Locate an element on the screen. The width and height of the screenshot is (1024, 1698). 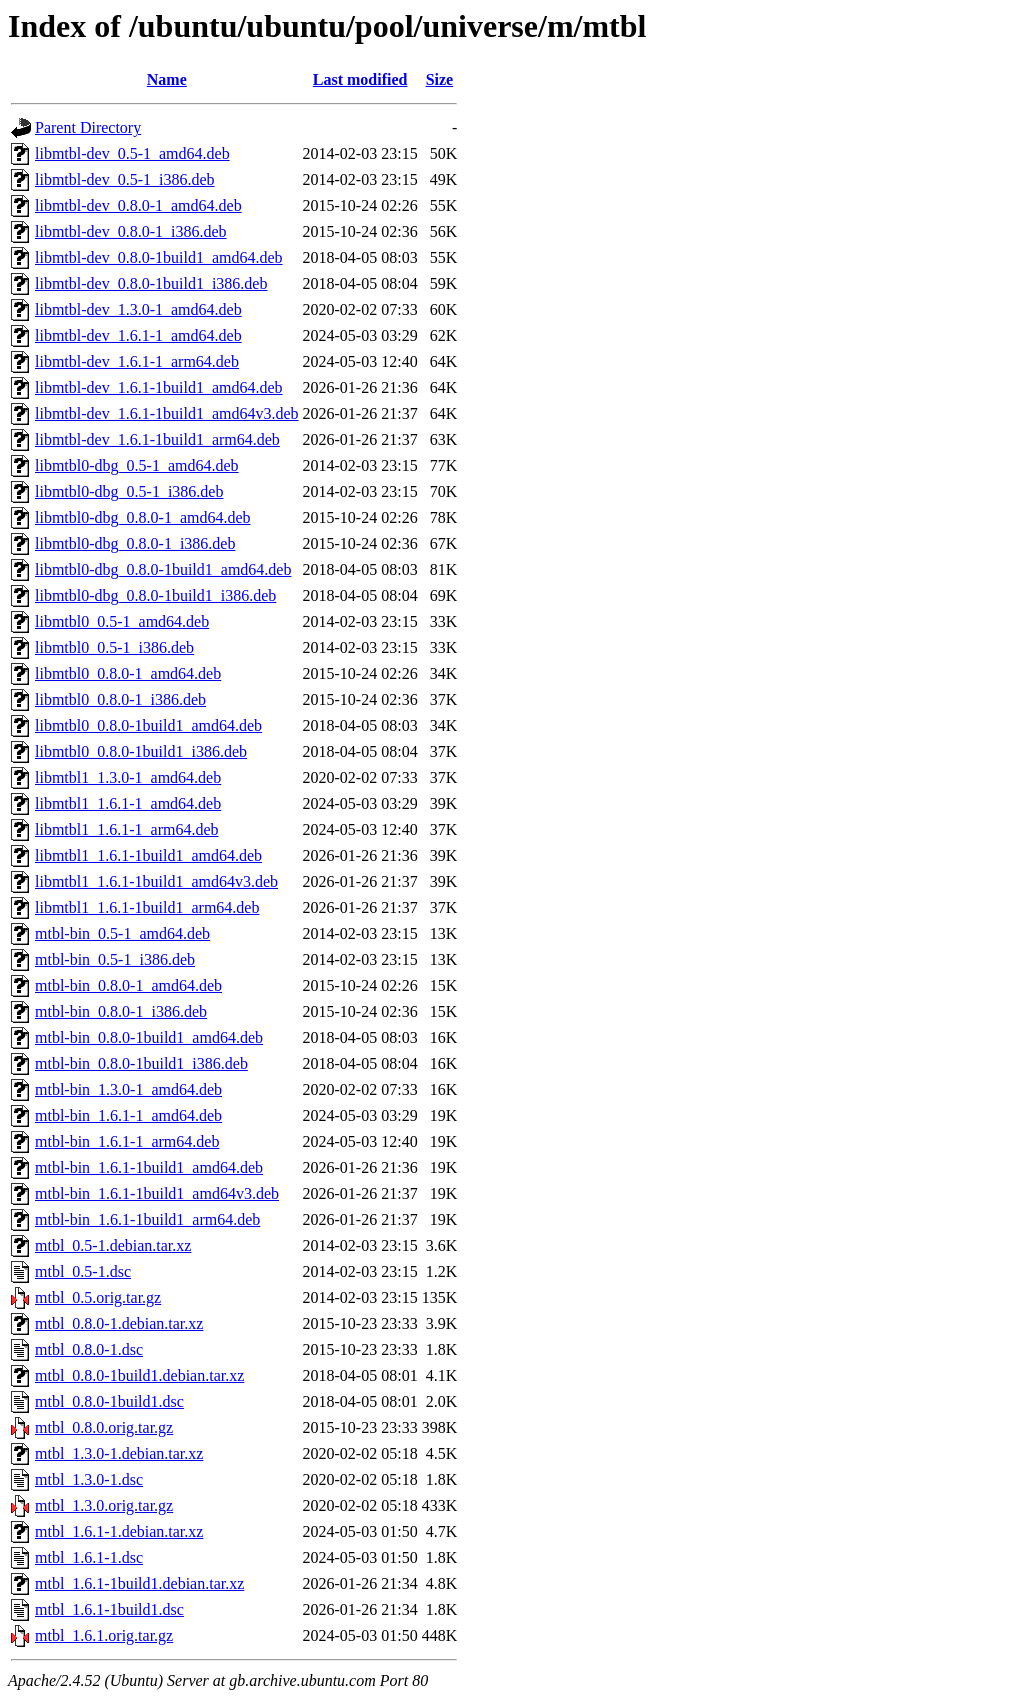
libmtbl-dev_1.6.1-1_amd64.deb is located at coordinates (138, 335).